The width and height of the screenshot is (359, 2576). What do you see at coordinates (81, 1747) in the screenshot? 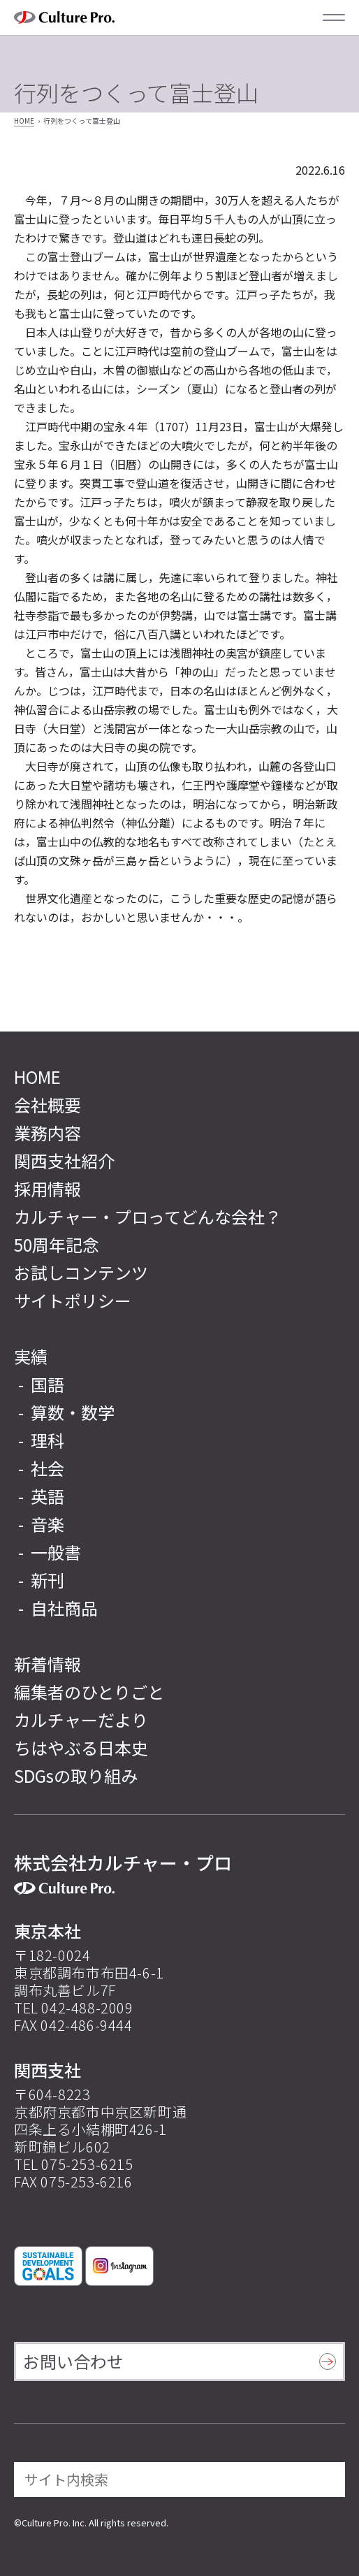
I see `ちはやぶる日本史` at bounding box center [81, 1747].